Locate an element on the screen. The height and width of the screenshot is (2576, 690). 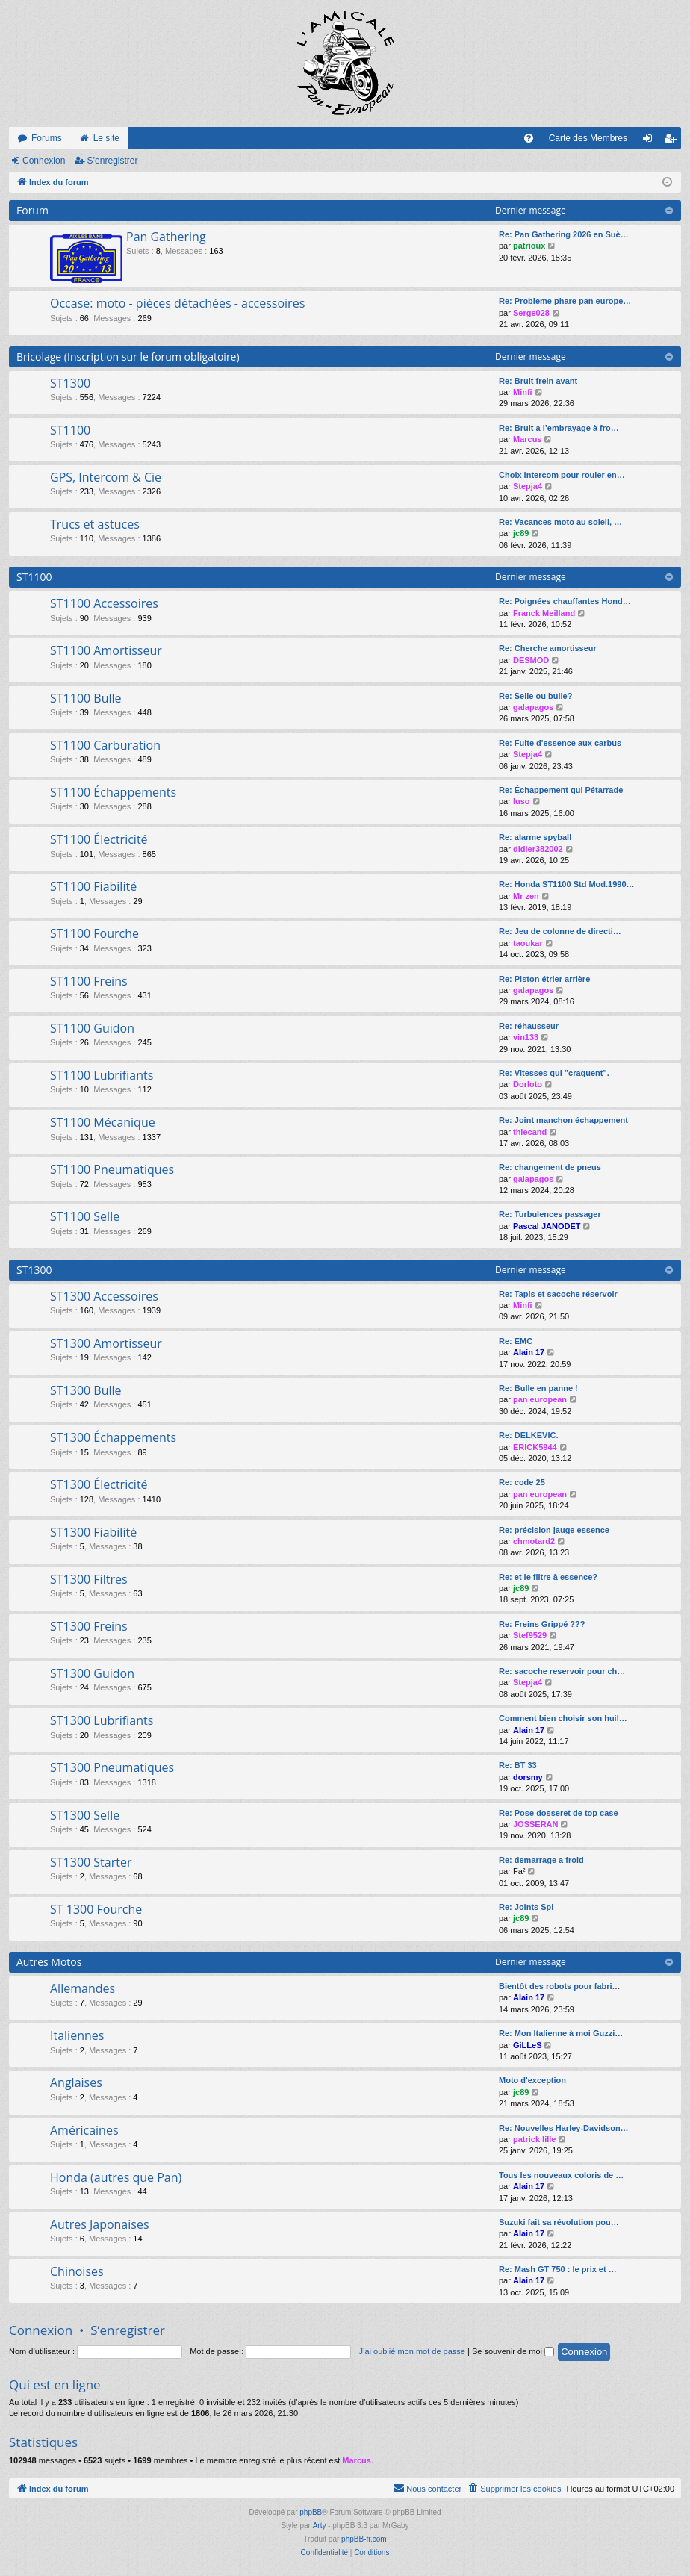
ST1100 Fiabilité is located at coordinates (93, 886).